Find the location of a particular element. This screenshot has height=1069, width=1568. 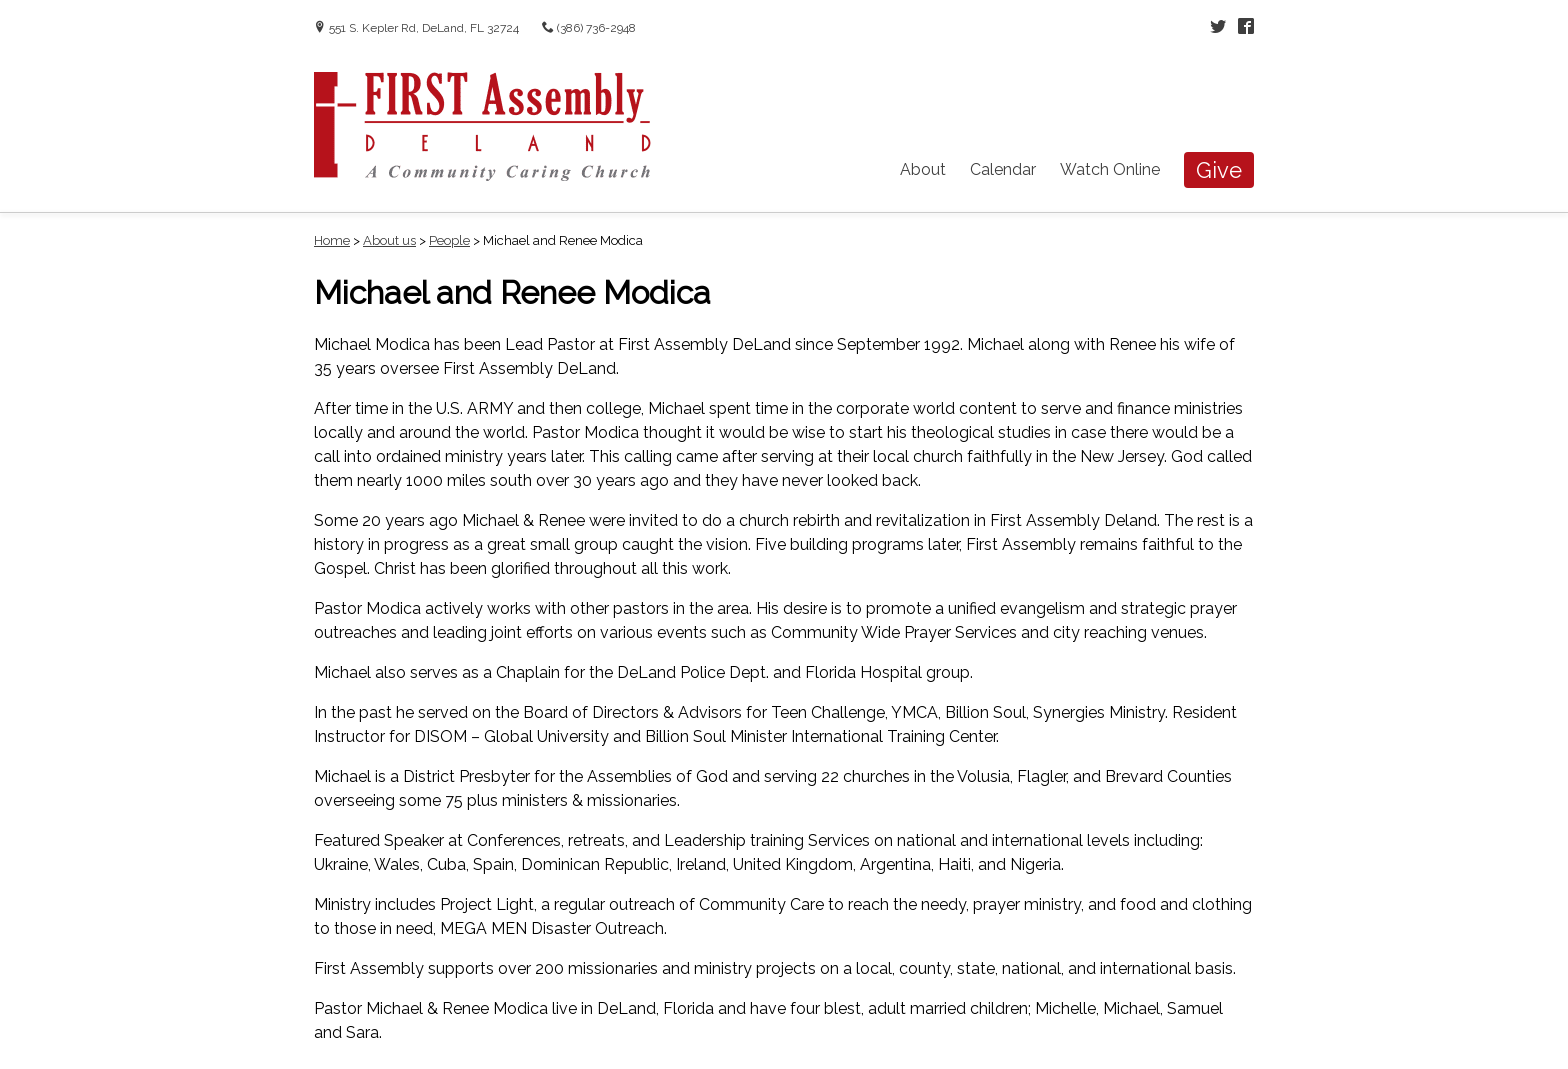

Give is located at coordinates (1219, 170).